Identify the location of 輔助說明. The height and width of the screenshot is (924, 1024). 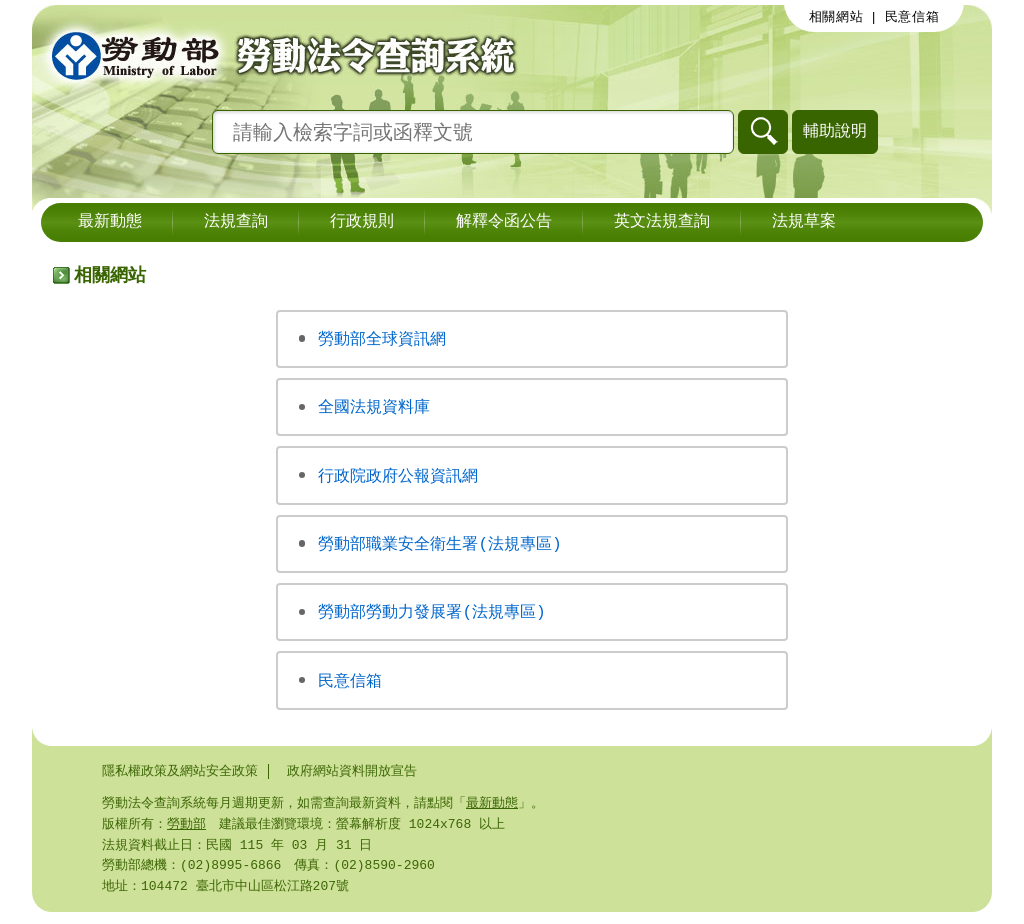
(835, 130).